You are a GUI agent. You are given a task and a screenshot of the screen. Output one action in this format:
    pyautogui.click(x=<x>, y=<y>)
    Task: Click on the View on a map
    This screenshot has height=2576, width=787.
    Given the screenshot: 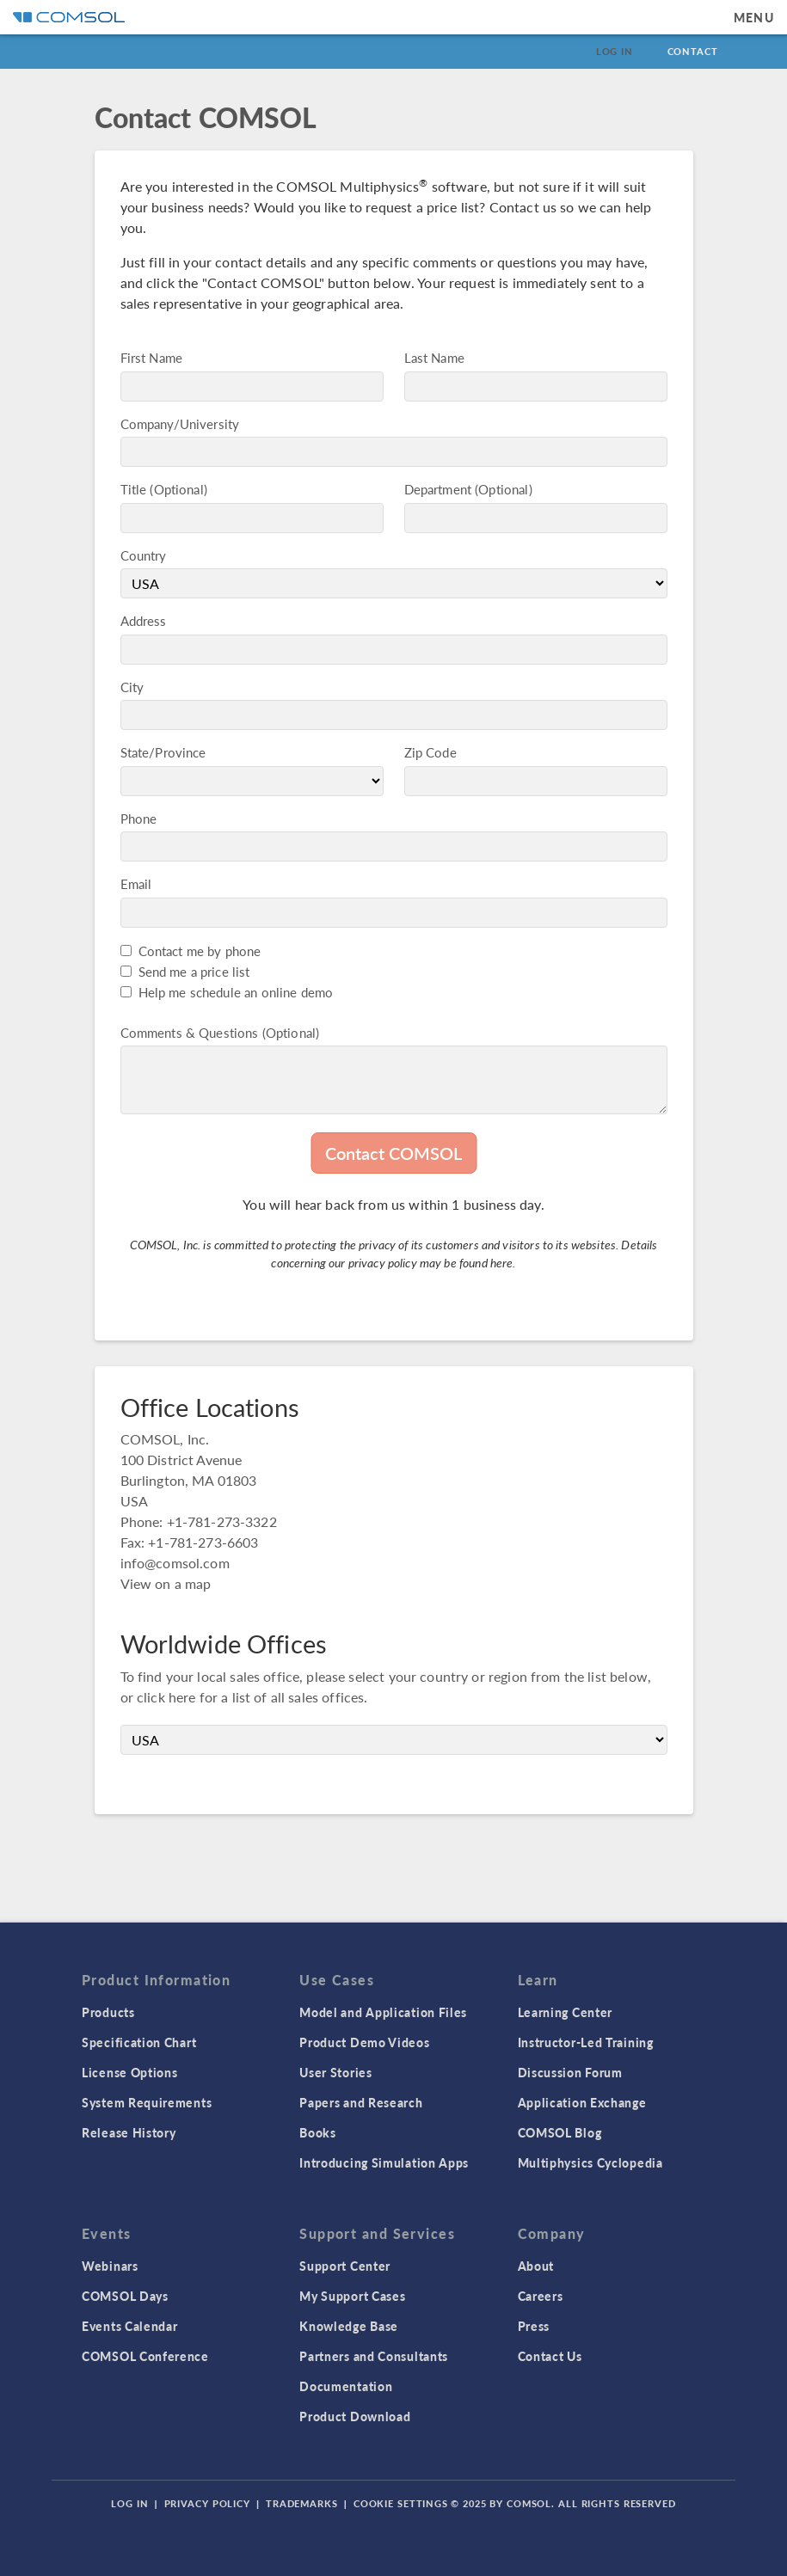 What is the action you would take?
    pyautogui.click(x=166, y=1583)
    